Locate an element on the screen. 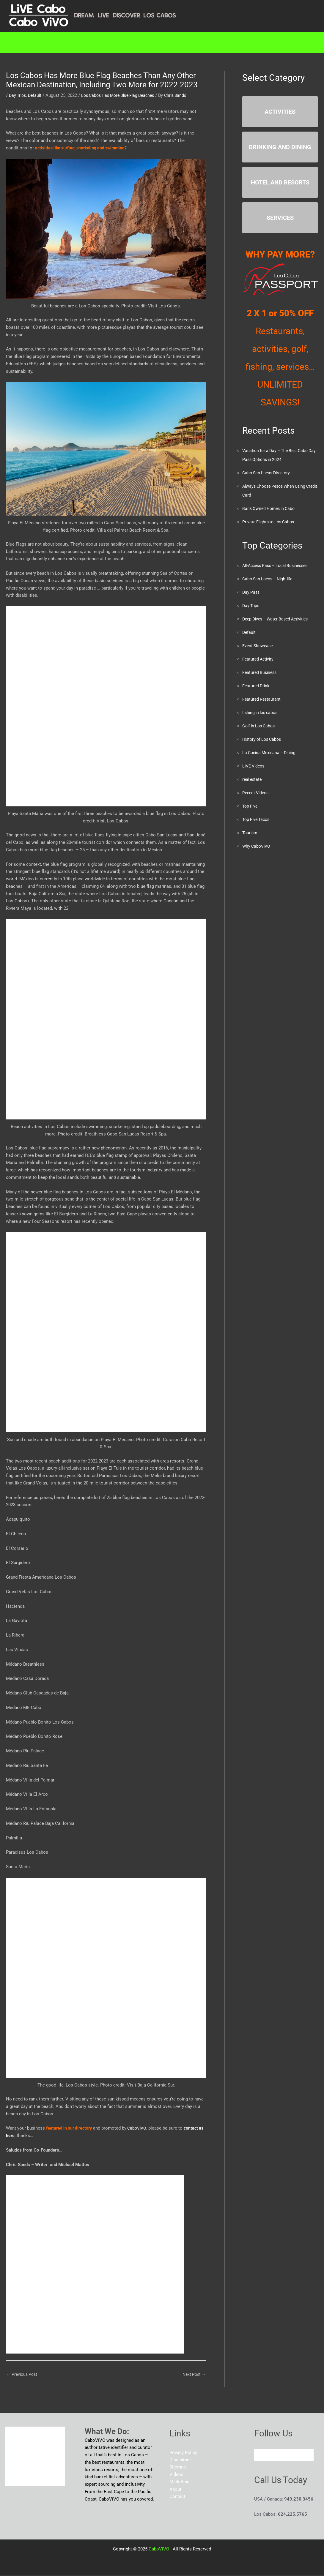 The image size is (324, 2576). Home is located at coordinates (34, 42).